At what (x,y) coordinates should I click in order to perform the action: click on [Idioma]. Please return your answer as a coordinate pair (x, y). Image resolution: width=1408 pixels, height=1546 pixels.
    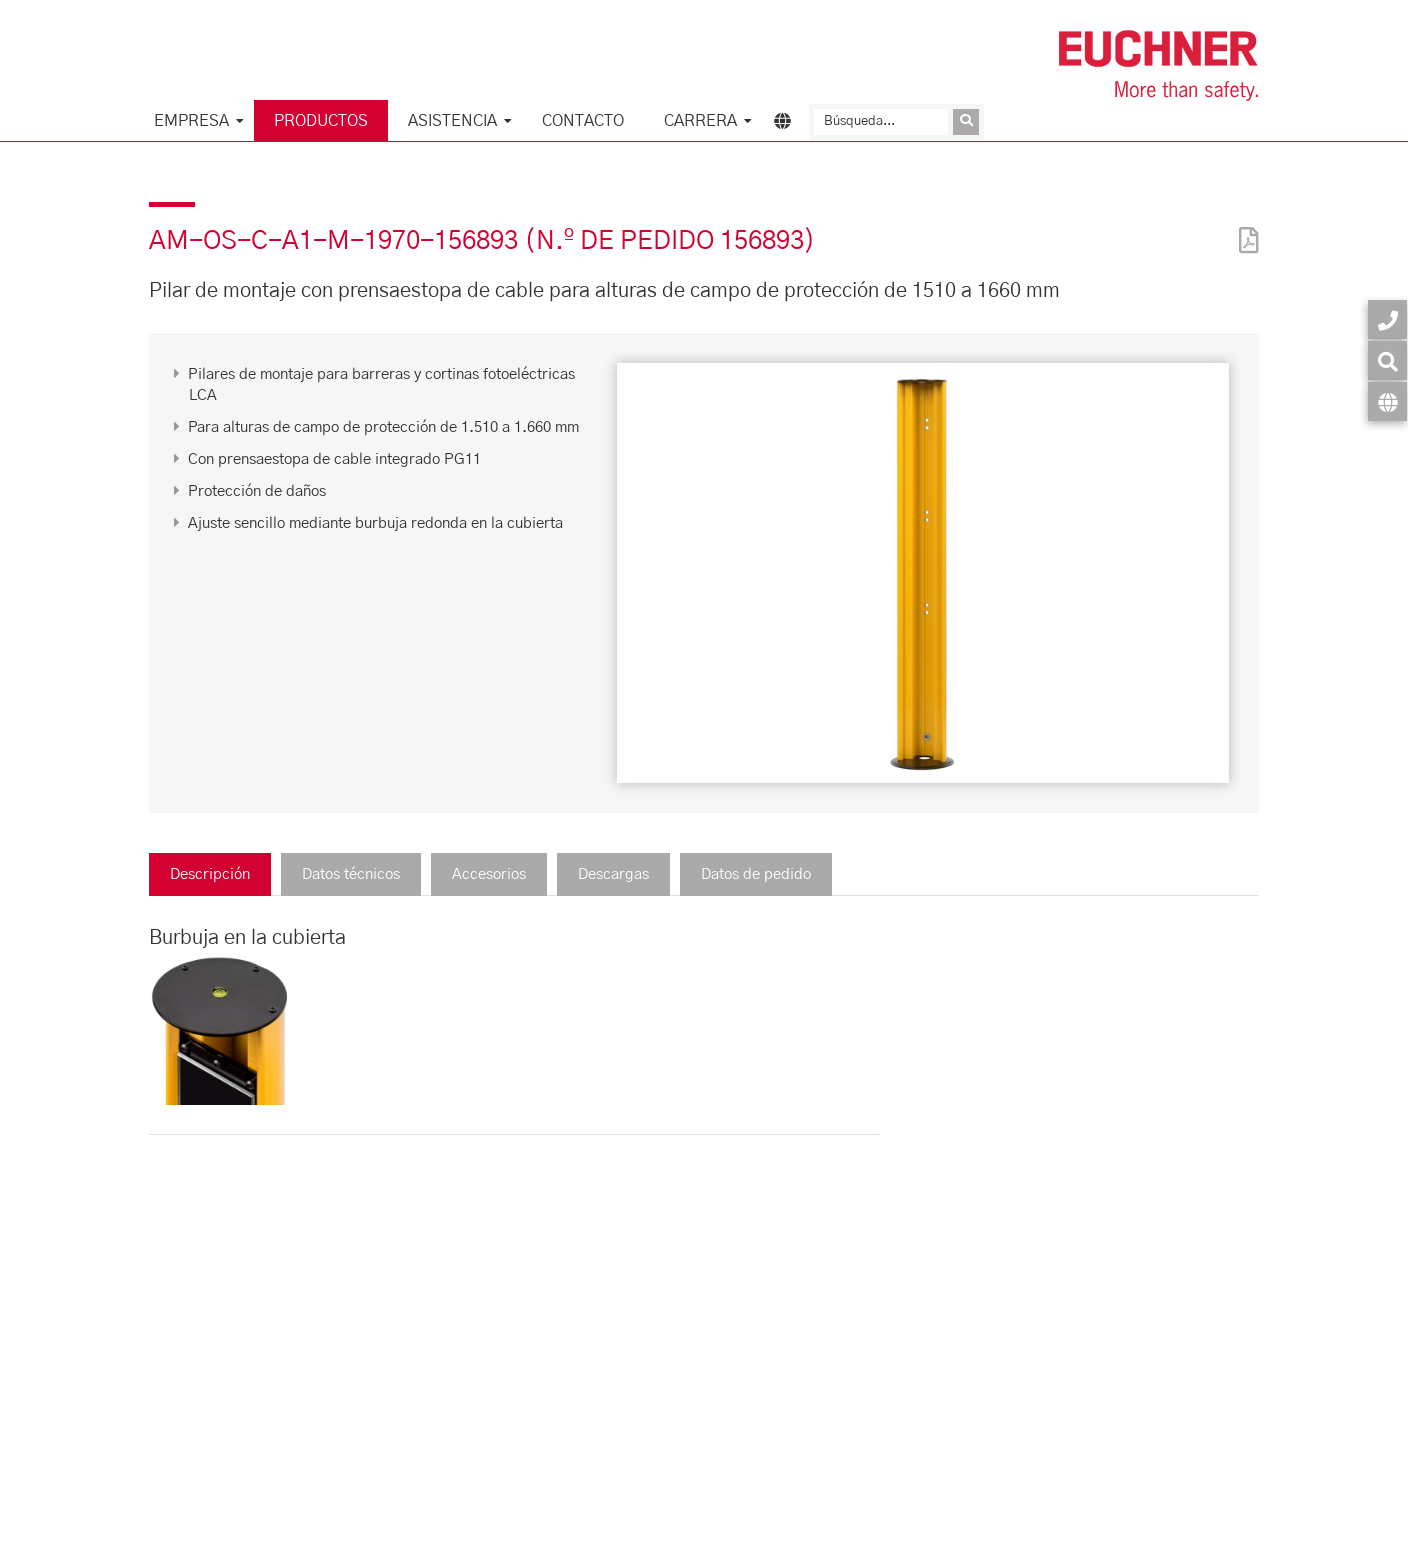
    Looking at the image, I should click on (1387, 401).